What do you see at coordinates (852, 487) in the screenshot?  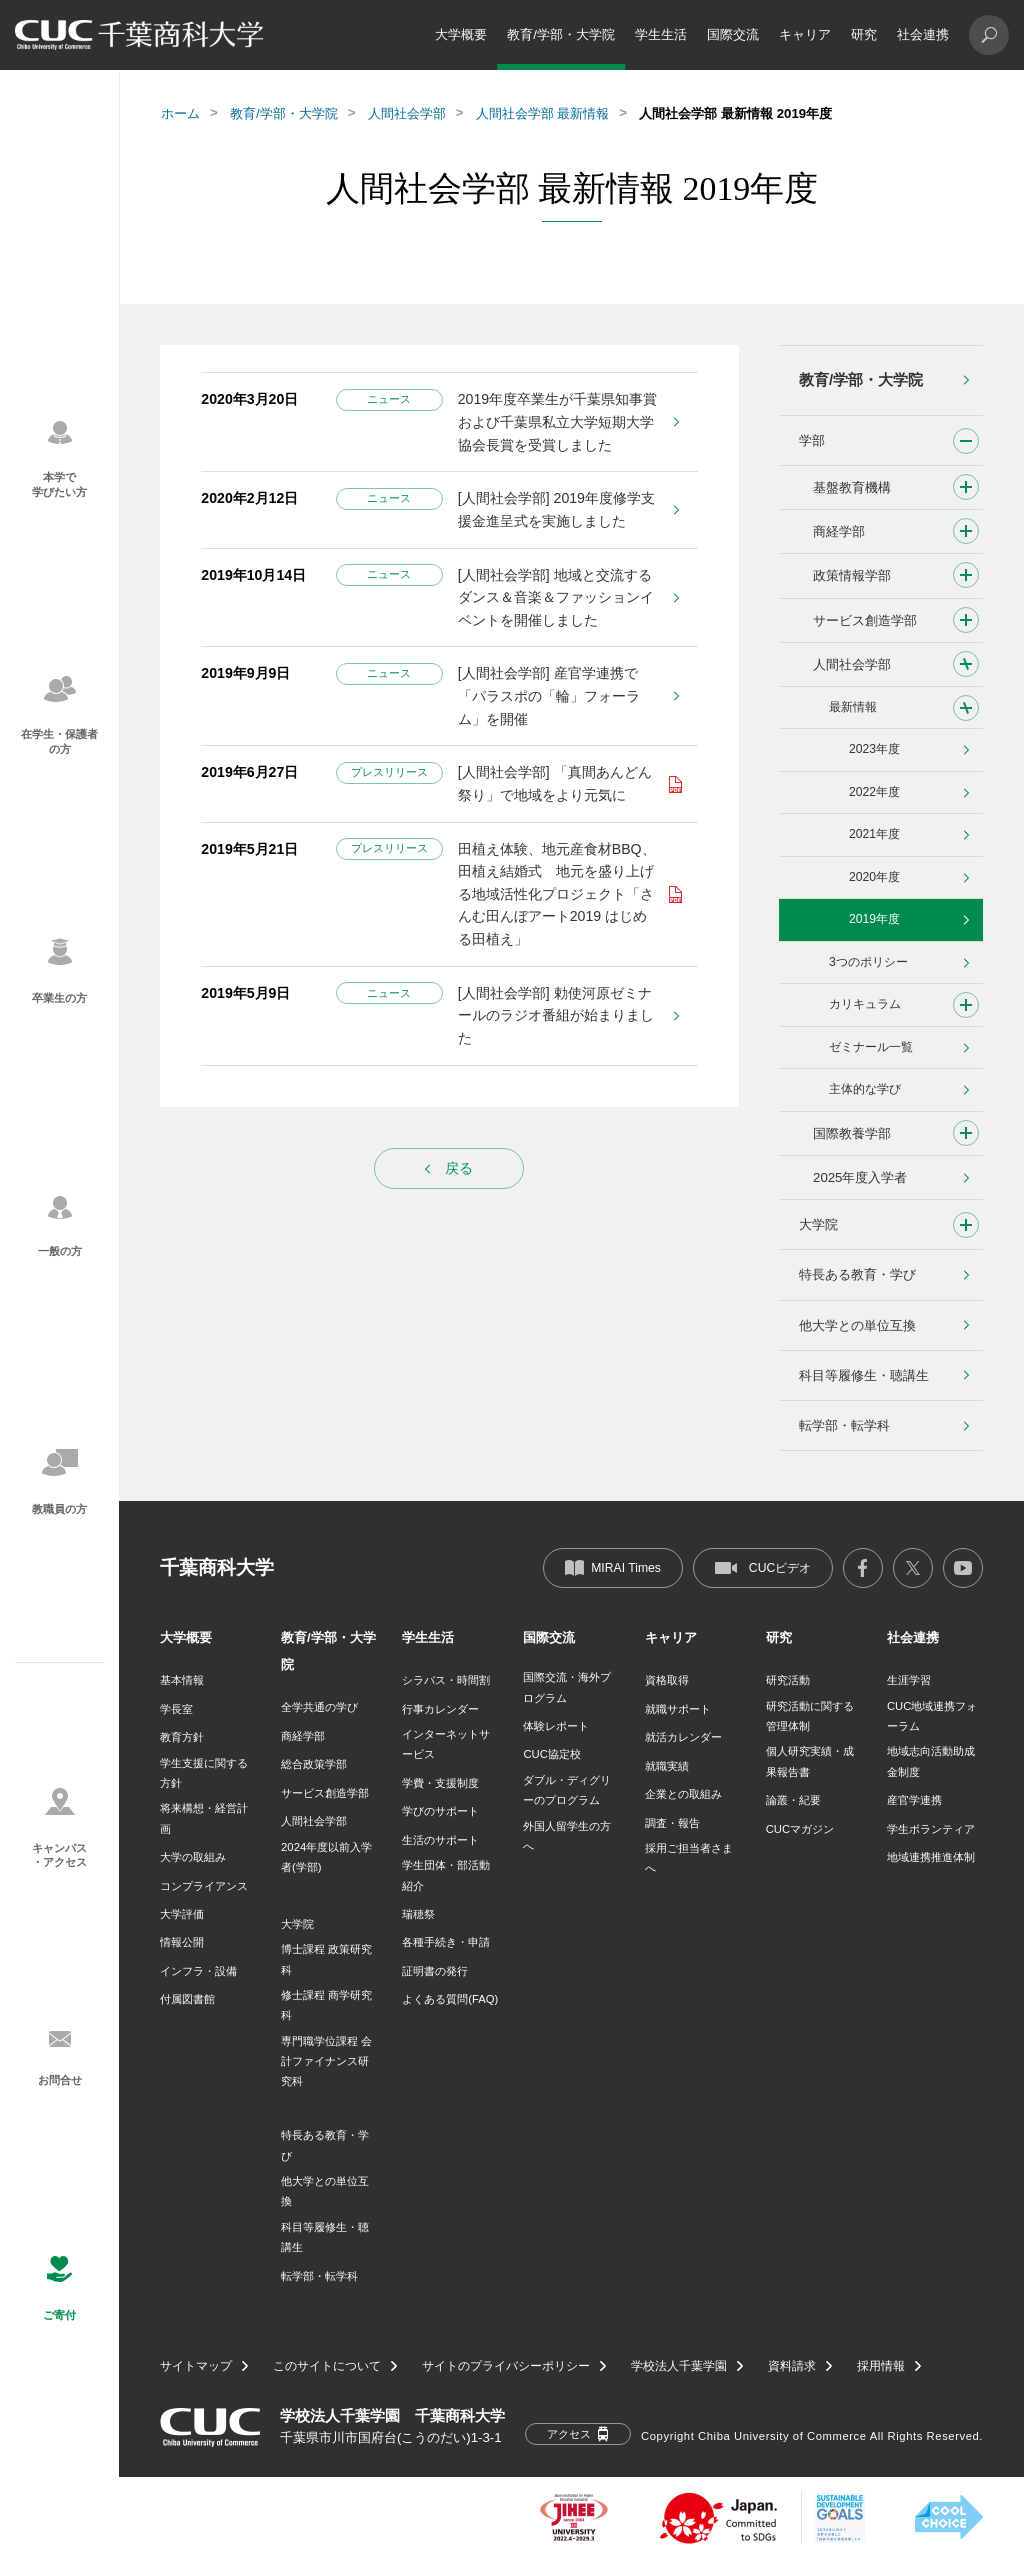 I see `基盤教育機構` at bounding box center [852, 487].